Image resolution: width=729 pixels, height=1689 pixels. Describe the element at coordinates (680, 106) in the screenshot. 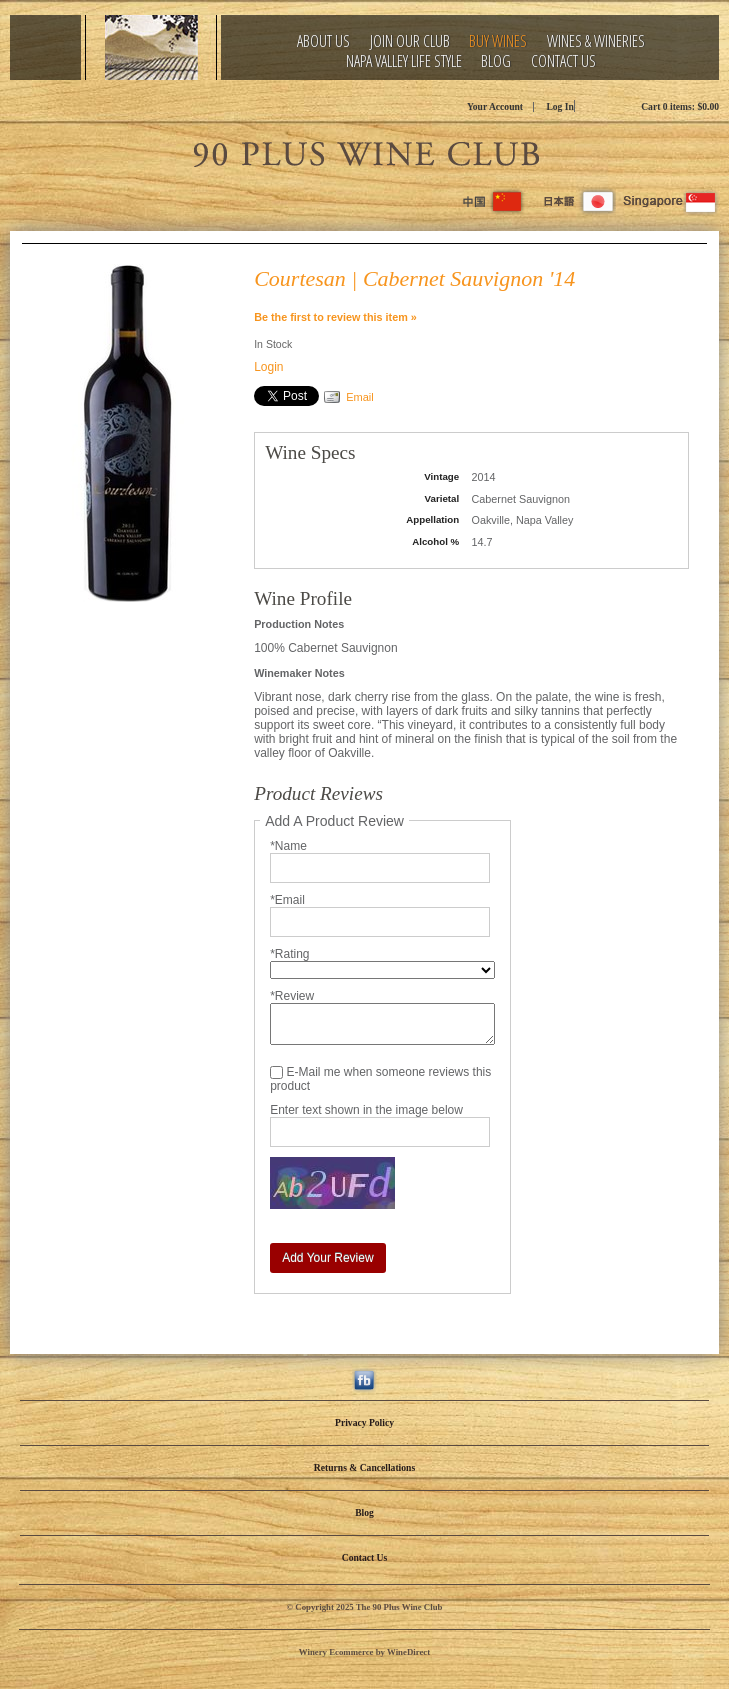

I see `Cart items: [0 items in cart, $0.00 total]` at that location.